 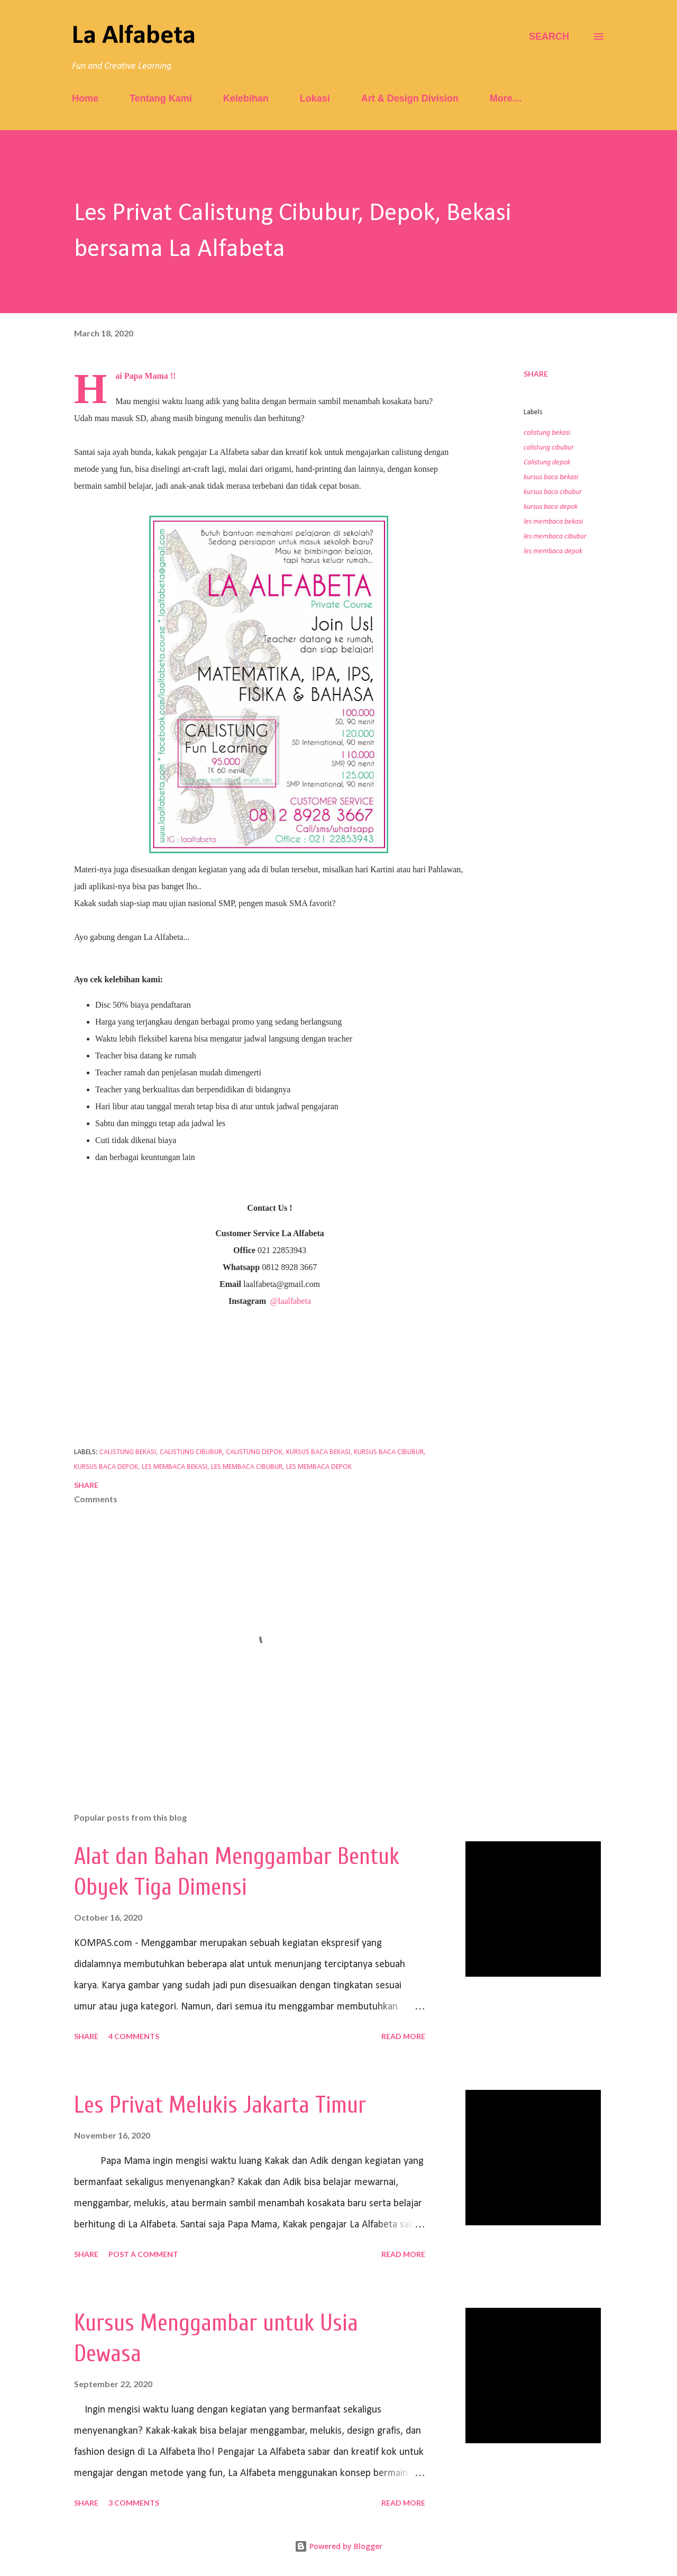 I want to click on La Alfabeta, so click(x=134, y=36).